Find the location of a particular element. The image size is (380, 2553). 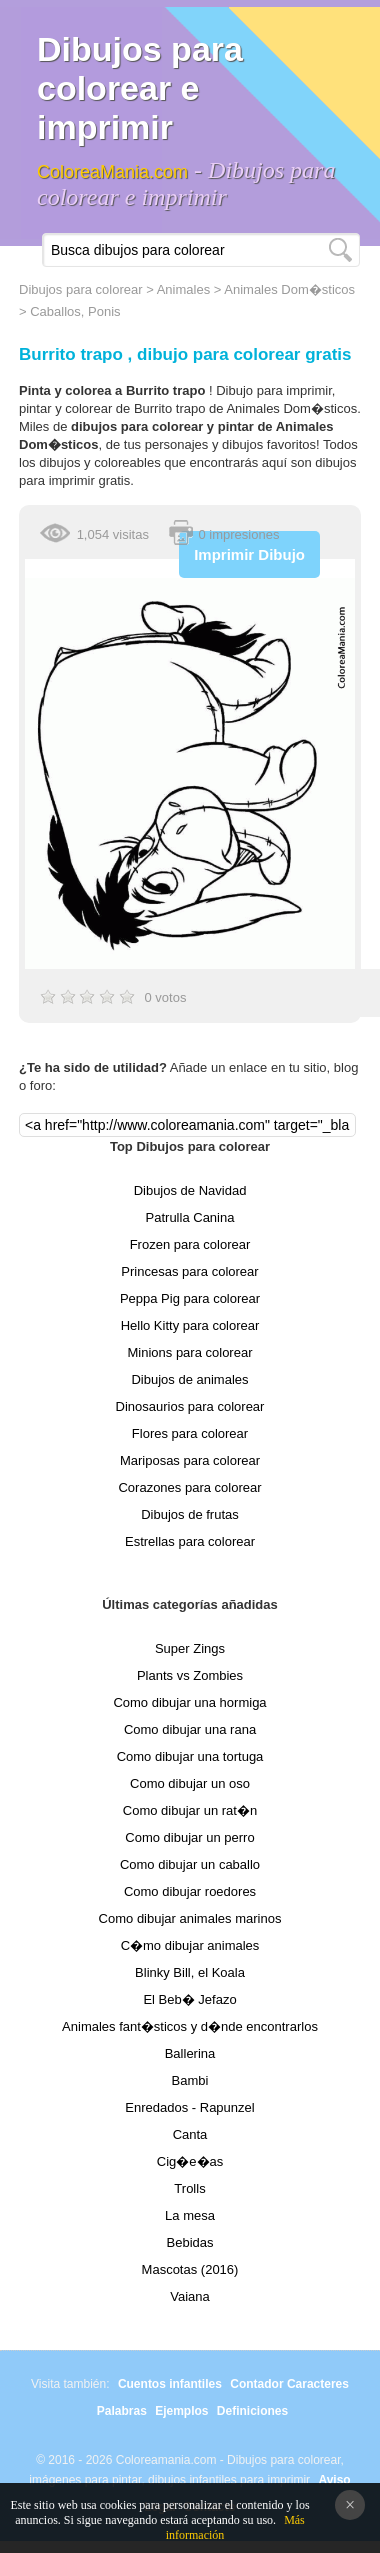

ColoreaMania.com is located at coordinates (112, 172).